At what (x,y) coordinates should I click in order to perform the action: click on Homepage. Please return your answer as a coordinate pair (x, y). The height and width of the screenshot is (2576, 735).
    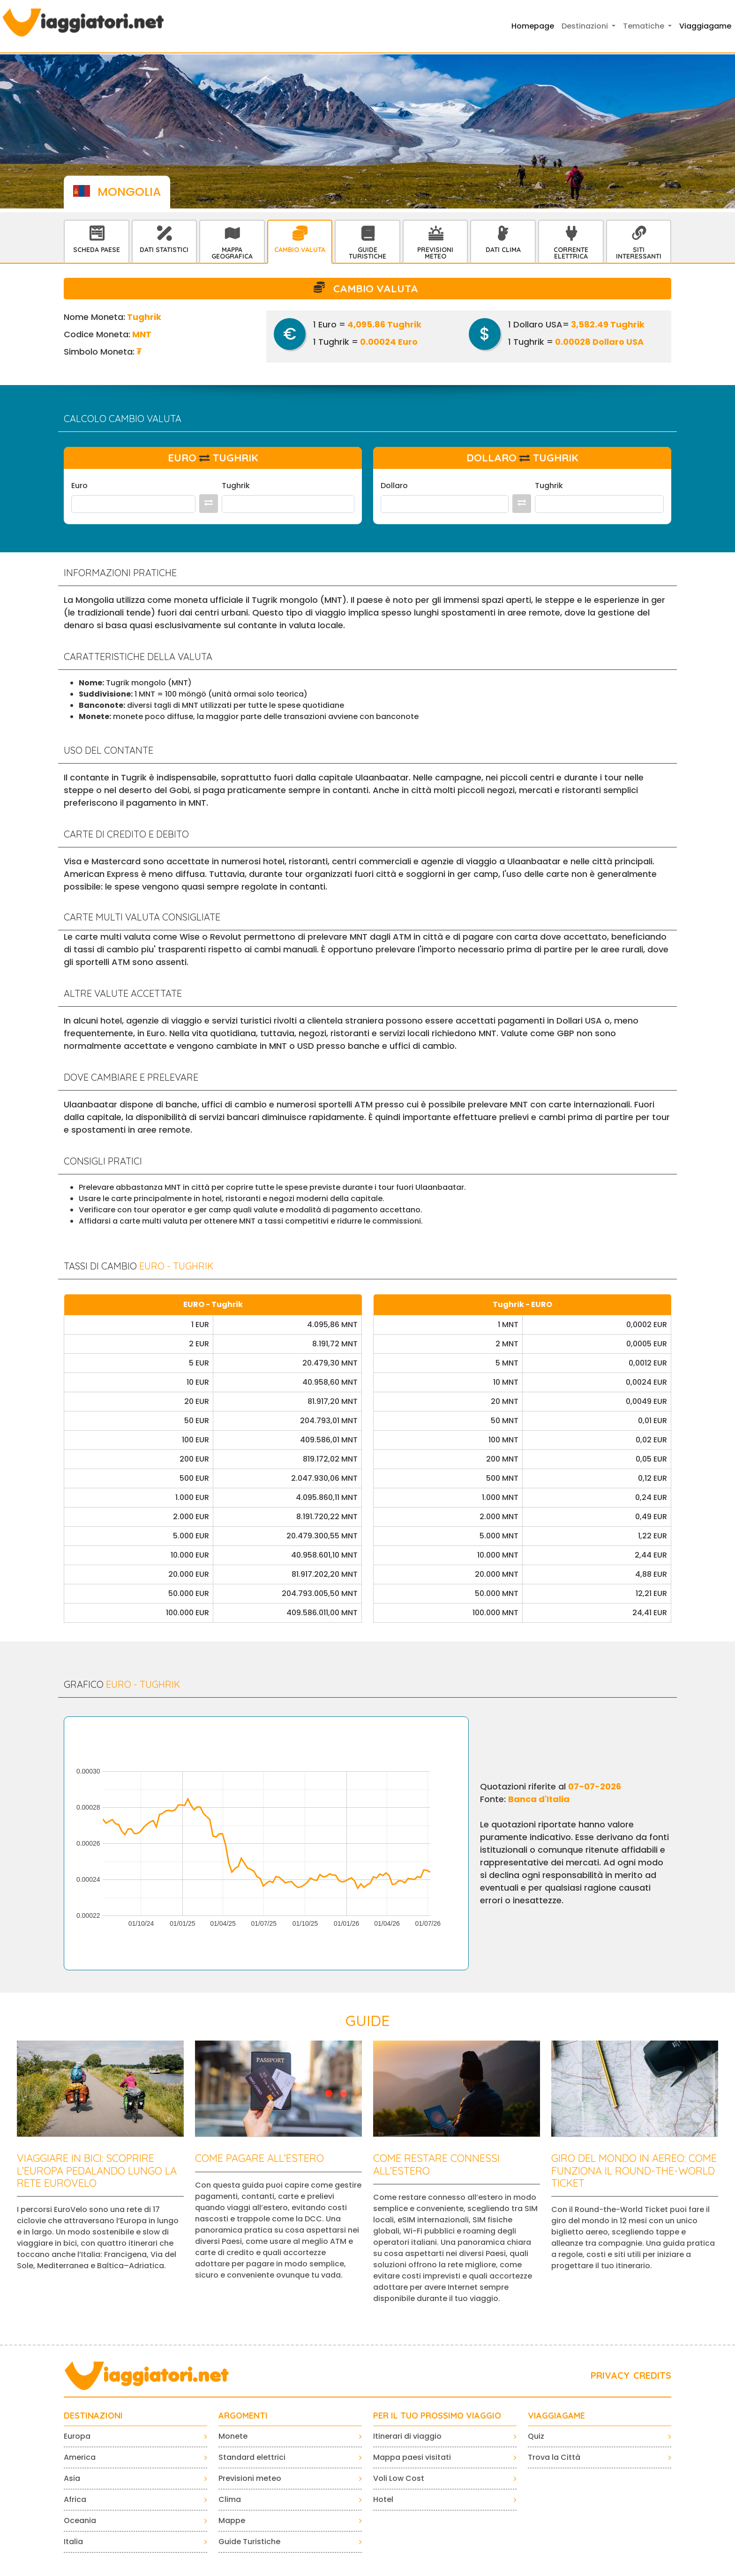
    Looking at the image, I should click on (532, 26).